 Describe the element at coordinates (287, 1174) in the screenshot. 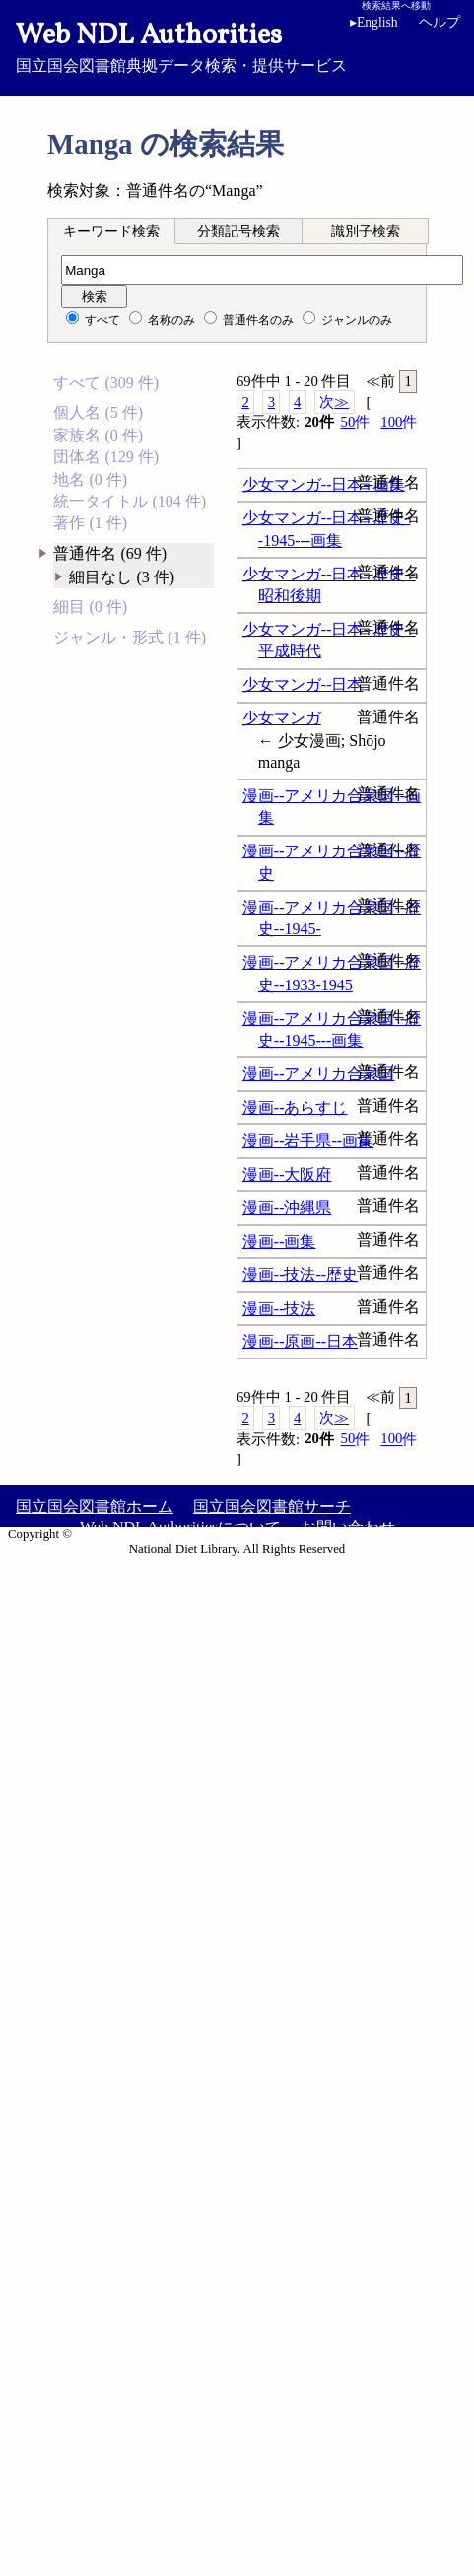

I see `漫画--大阪府` at that location.